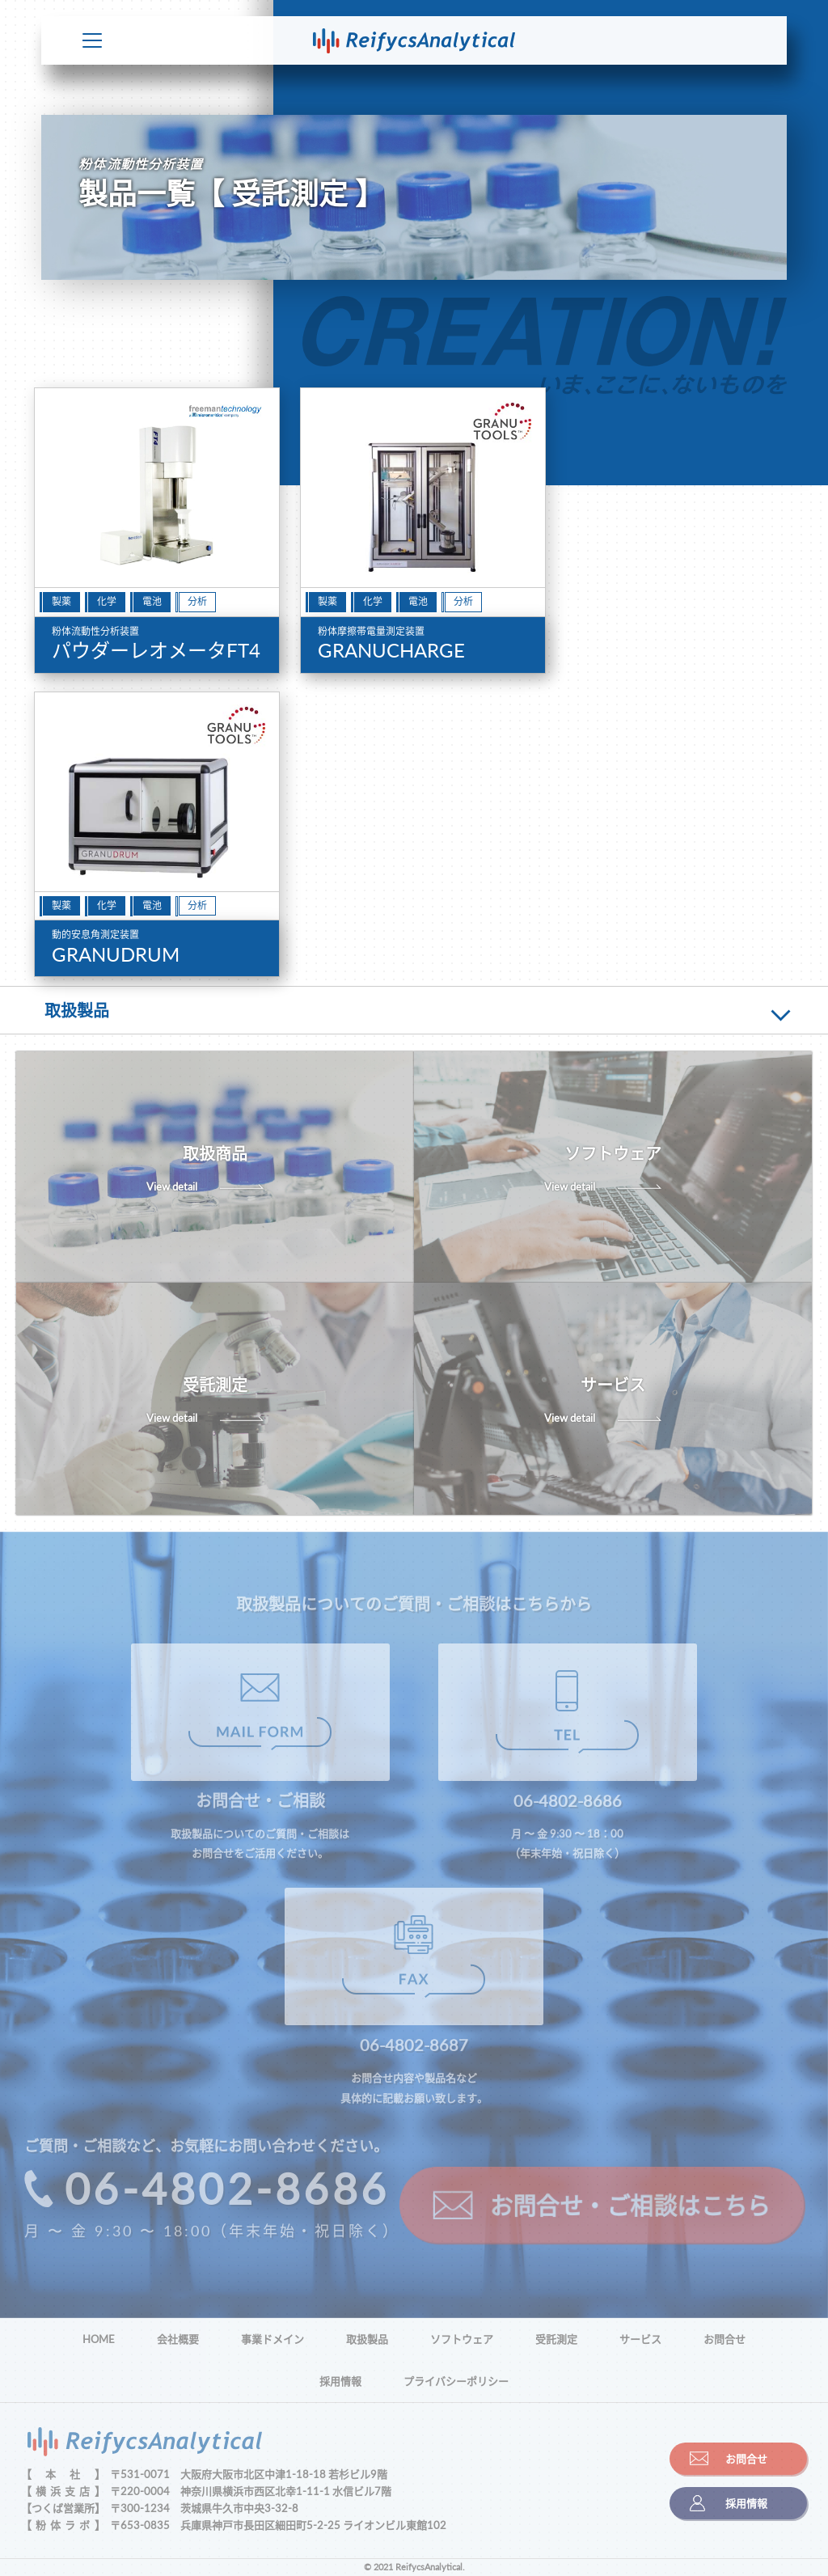  I want to click on 化学, so click(106, 601).